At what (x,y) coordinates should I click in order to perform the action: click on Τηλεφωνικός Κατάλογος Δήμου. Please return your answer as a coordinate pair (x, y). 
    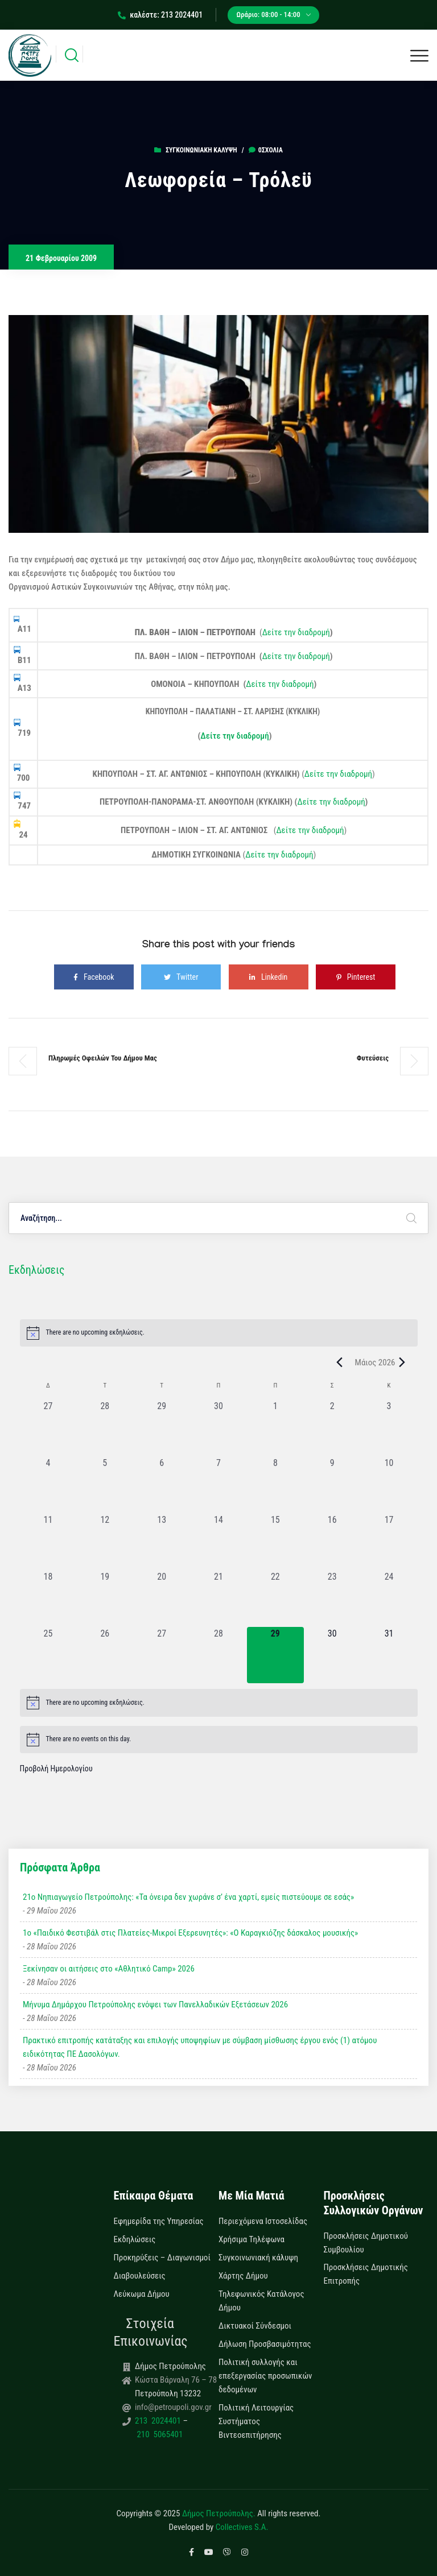
    Looking at the image, I should click on (261, 2301).